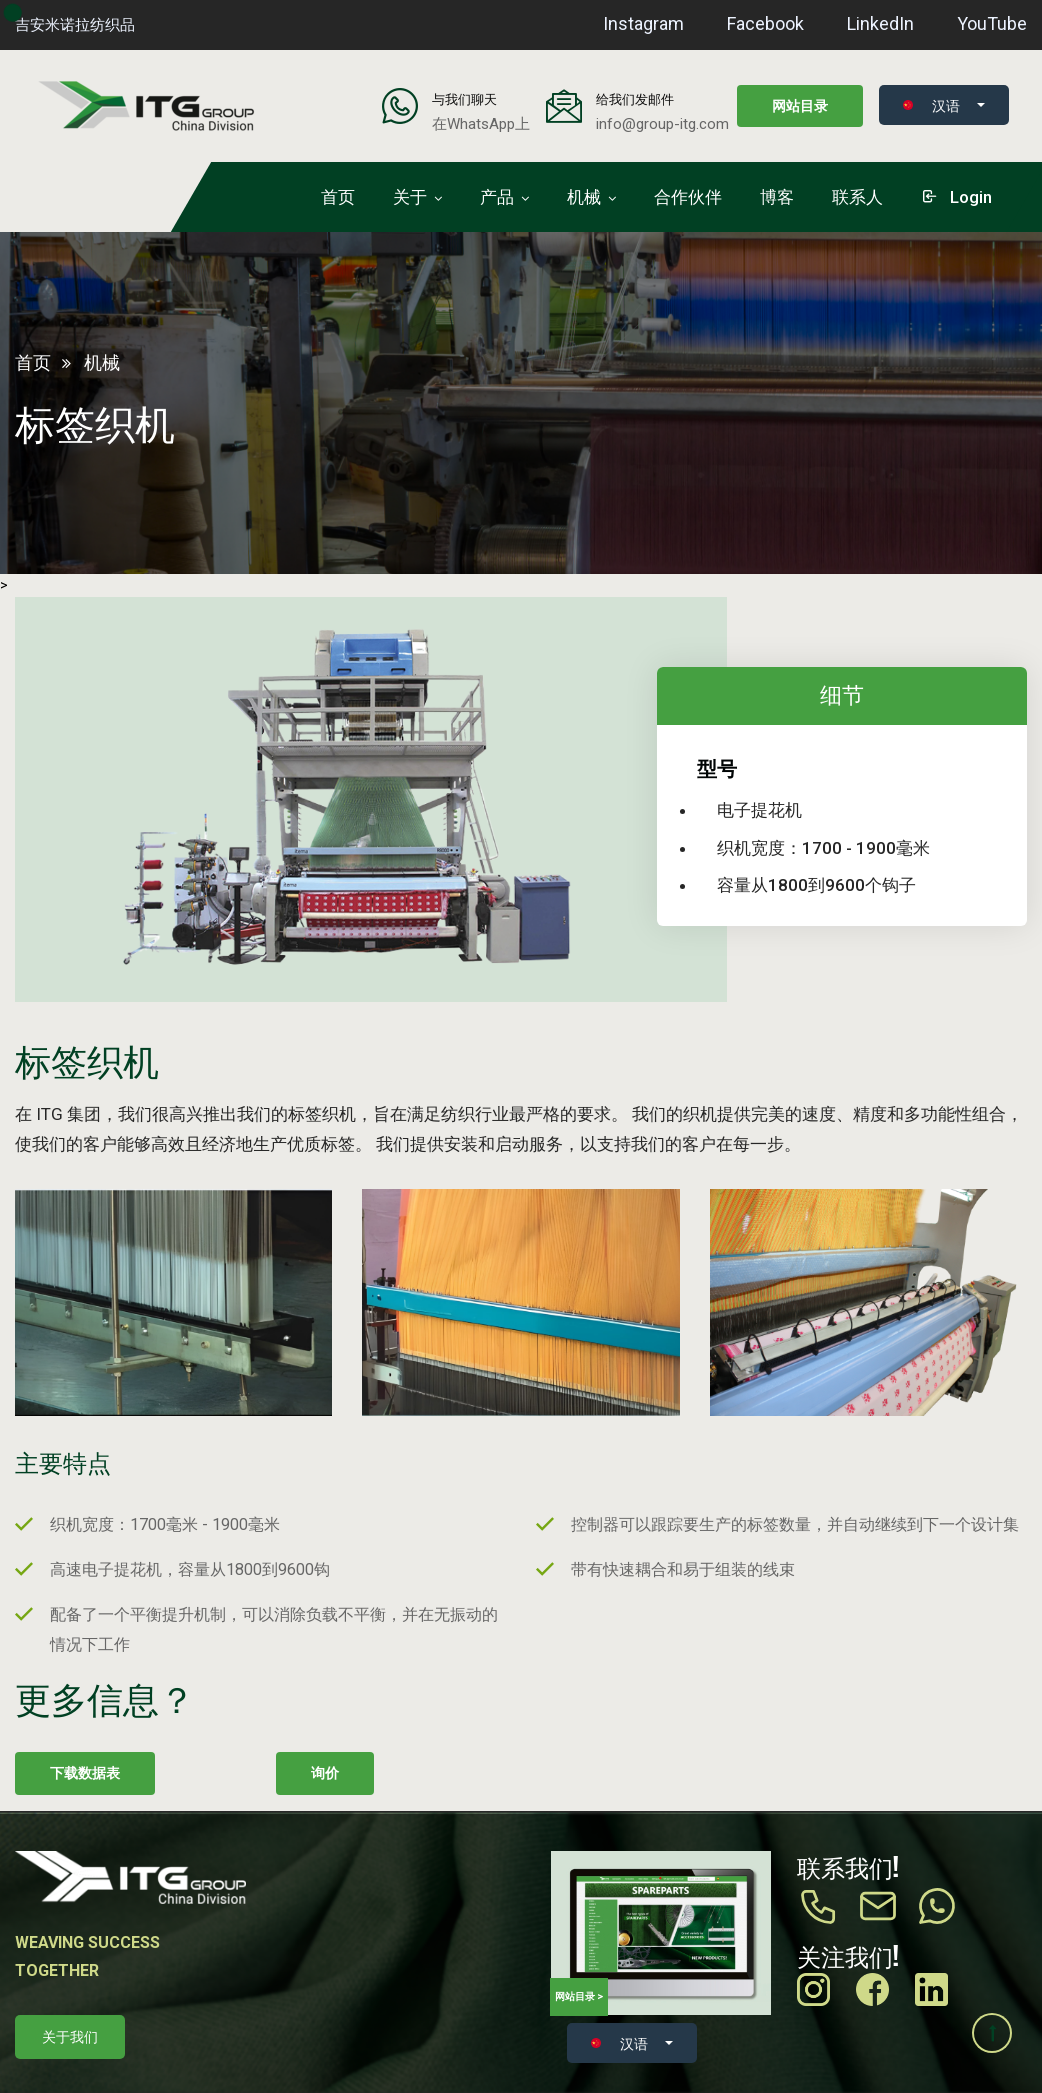 The image size is (1042, 2093). What do you see at coordinates (777, 197) in the screenshot?
I see `博客` at bounding box center [777, 197].